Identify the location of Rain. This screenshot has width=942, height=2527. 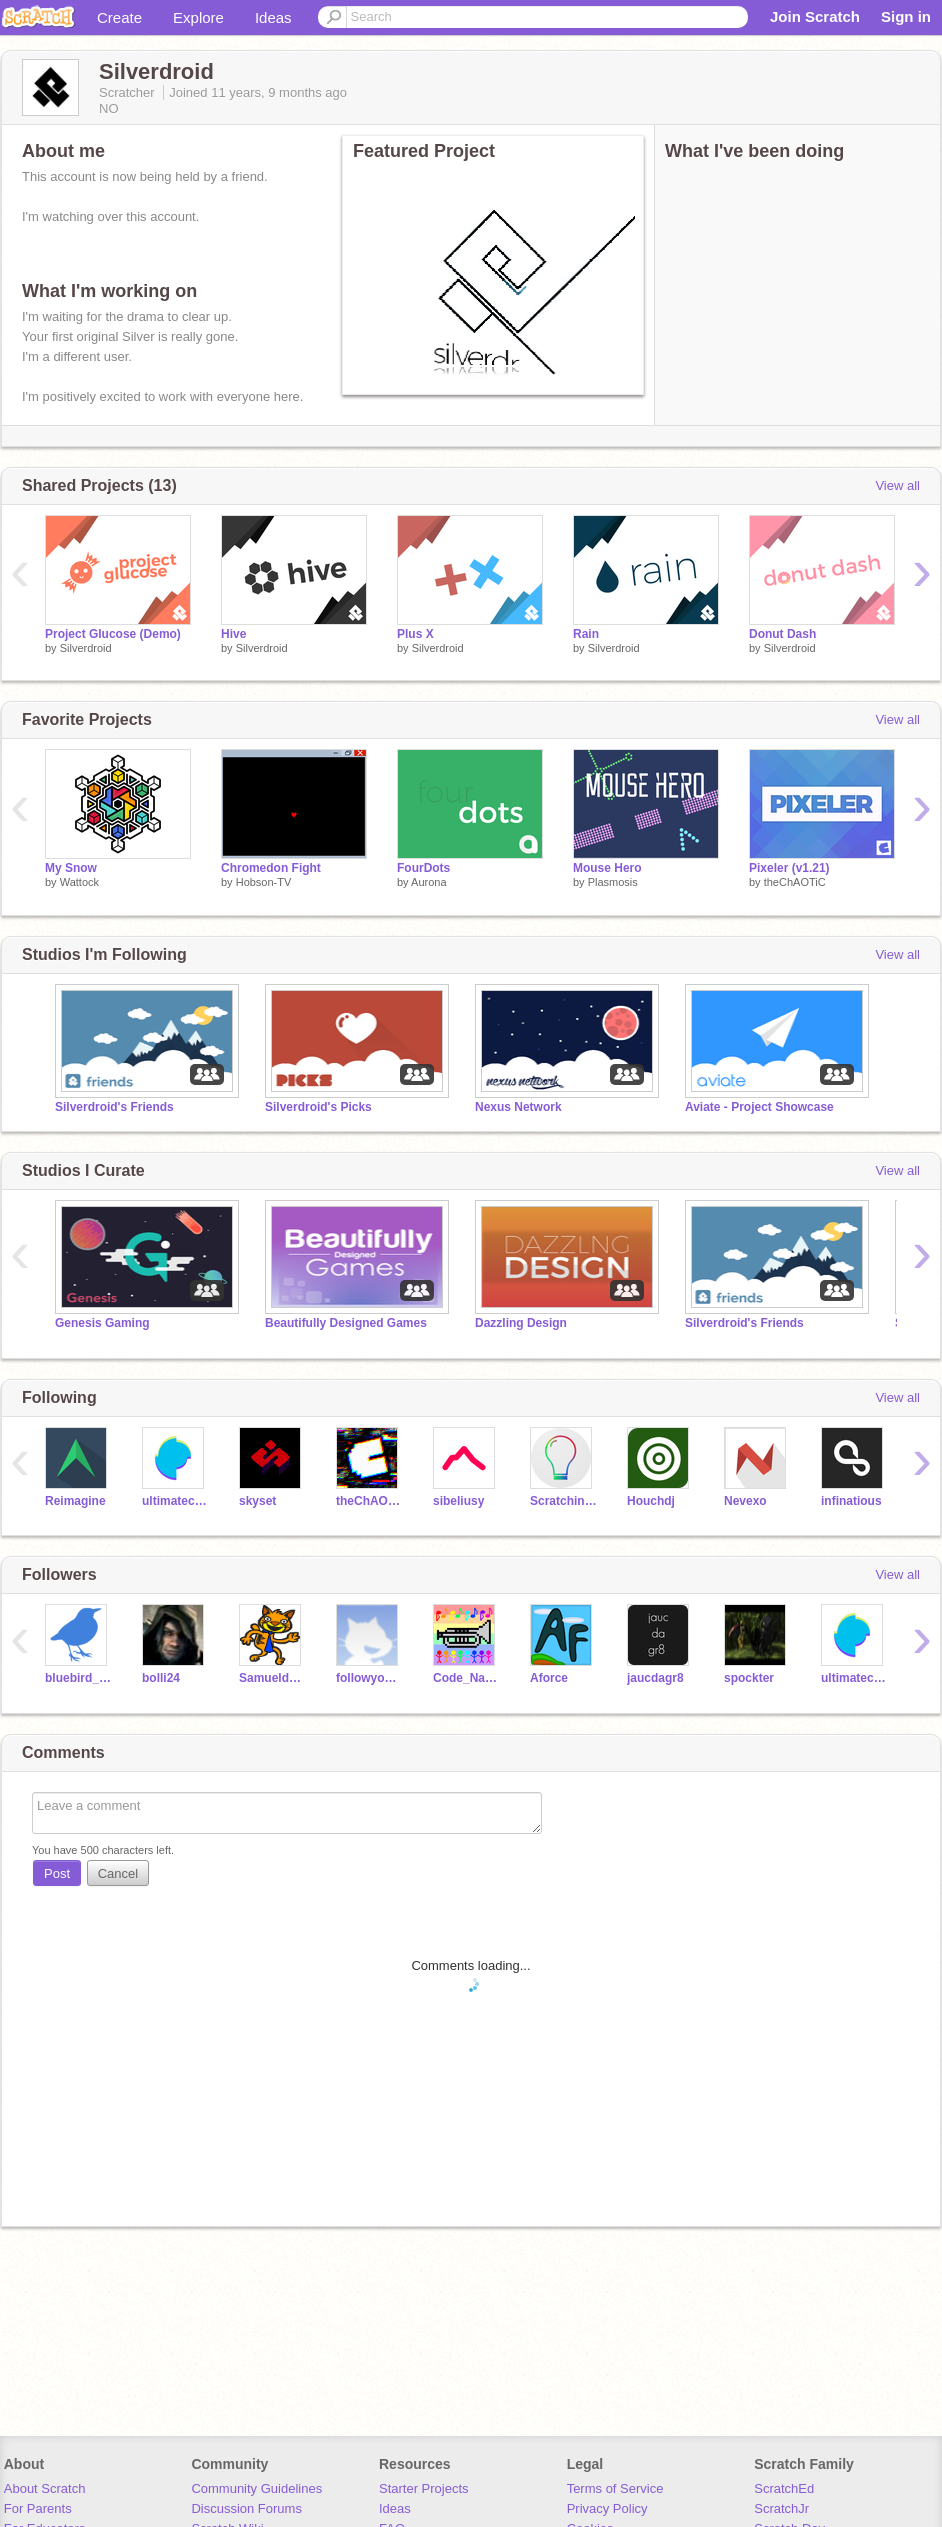
(586, 634).